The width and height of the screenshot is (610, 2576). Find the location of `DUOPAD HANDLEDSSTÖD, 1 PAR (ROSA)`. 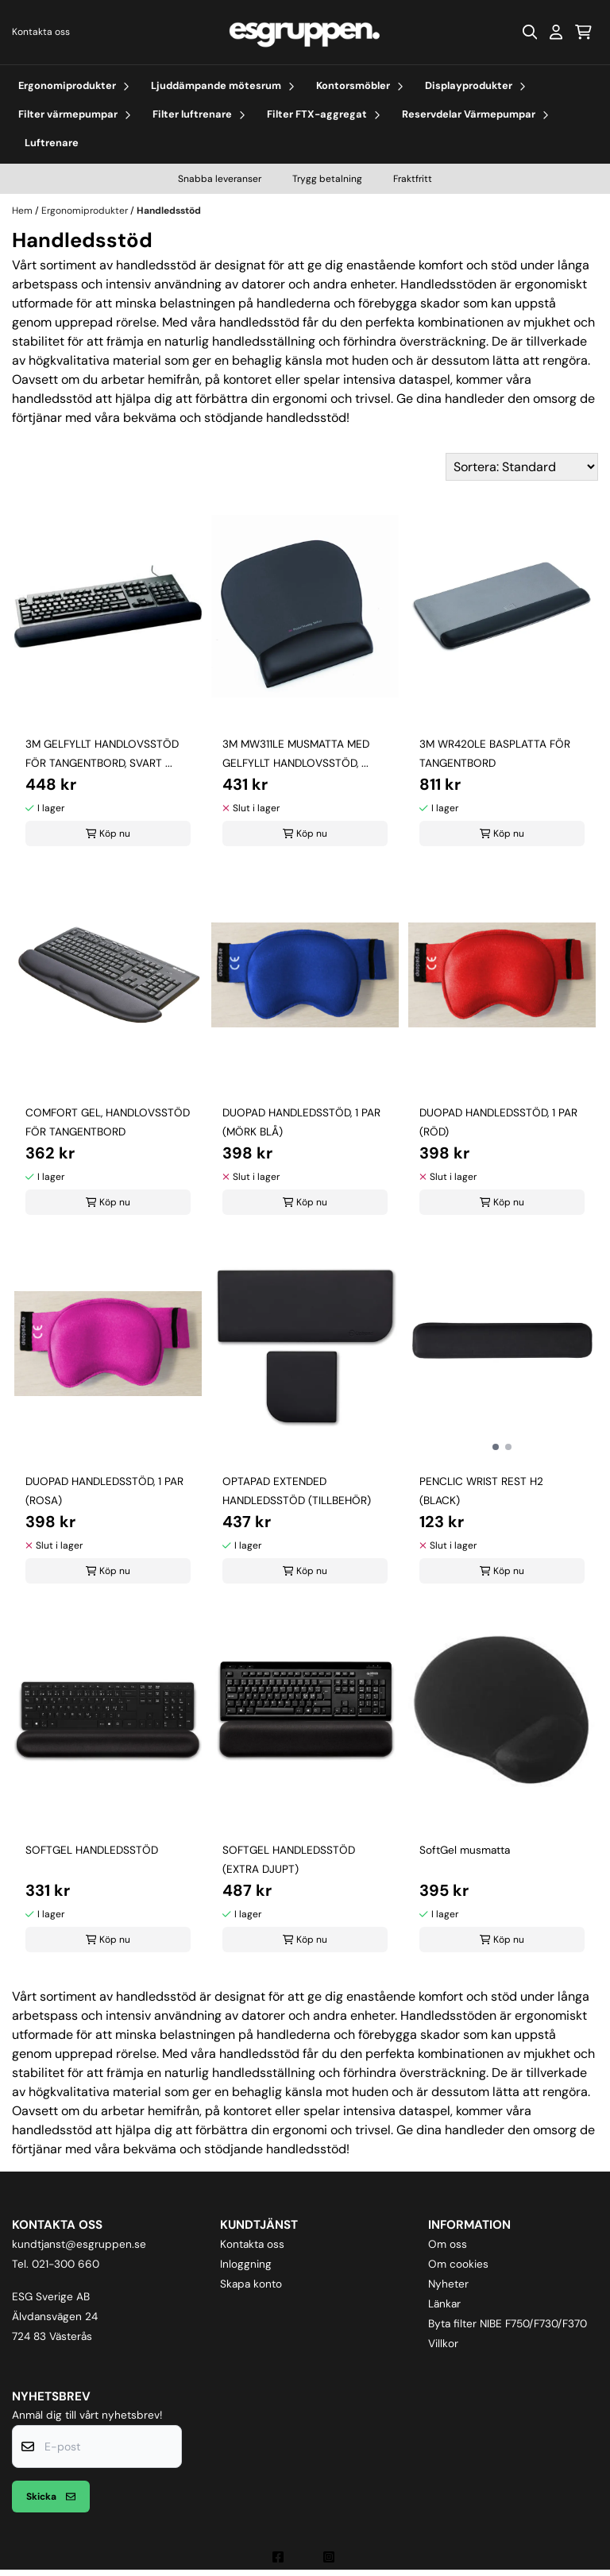

DUOPAD HANDLEDSSTÖD, 1 PAR (ROSA) is located at coordinates (104, 1491).